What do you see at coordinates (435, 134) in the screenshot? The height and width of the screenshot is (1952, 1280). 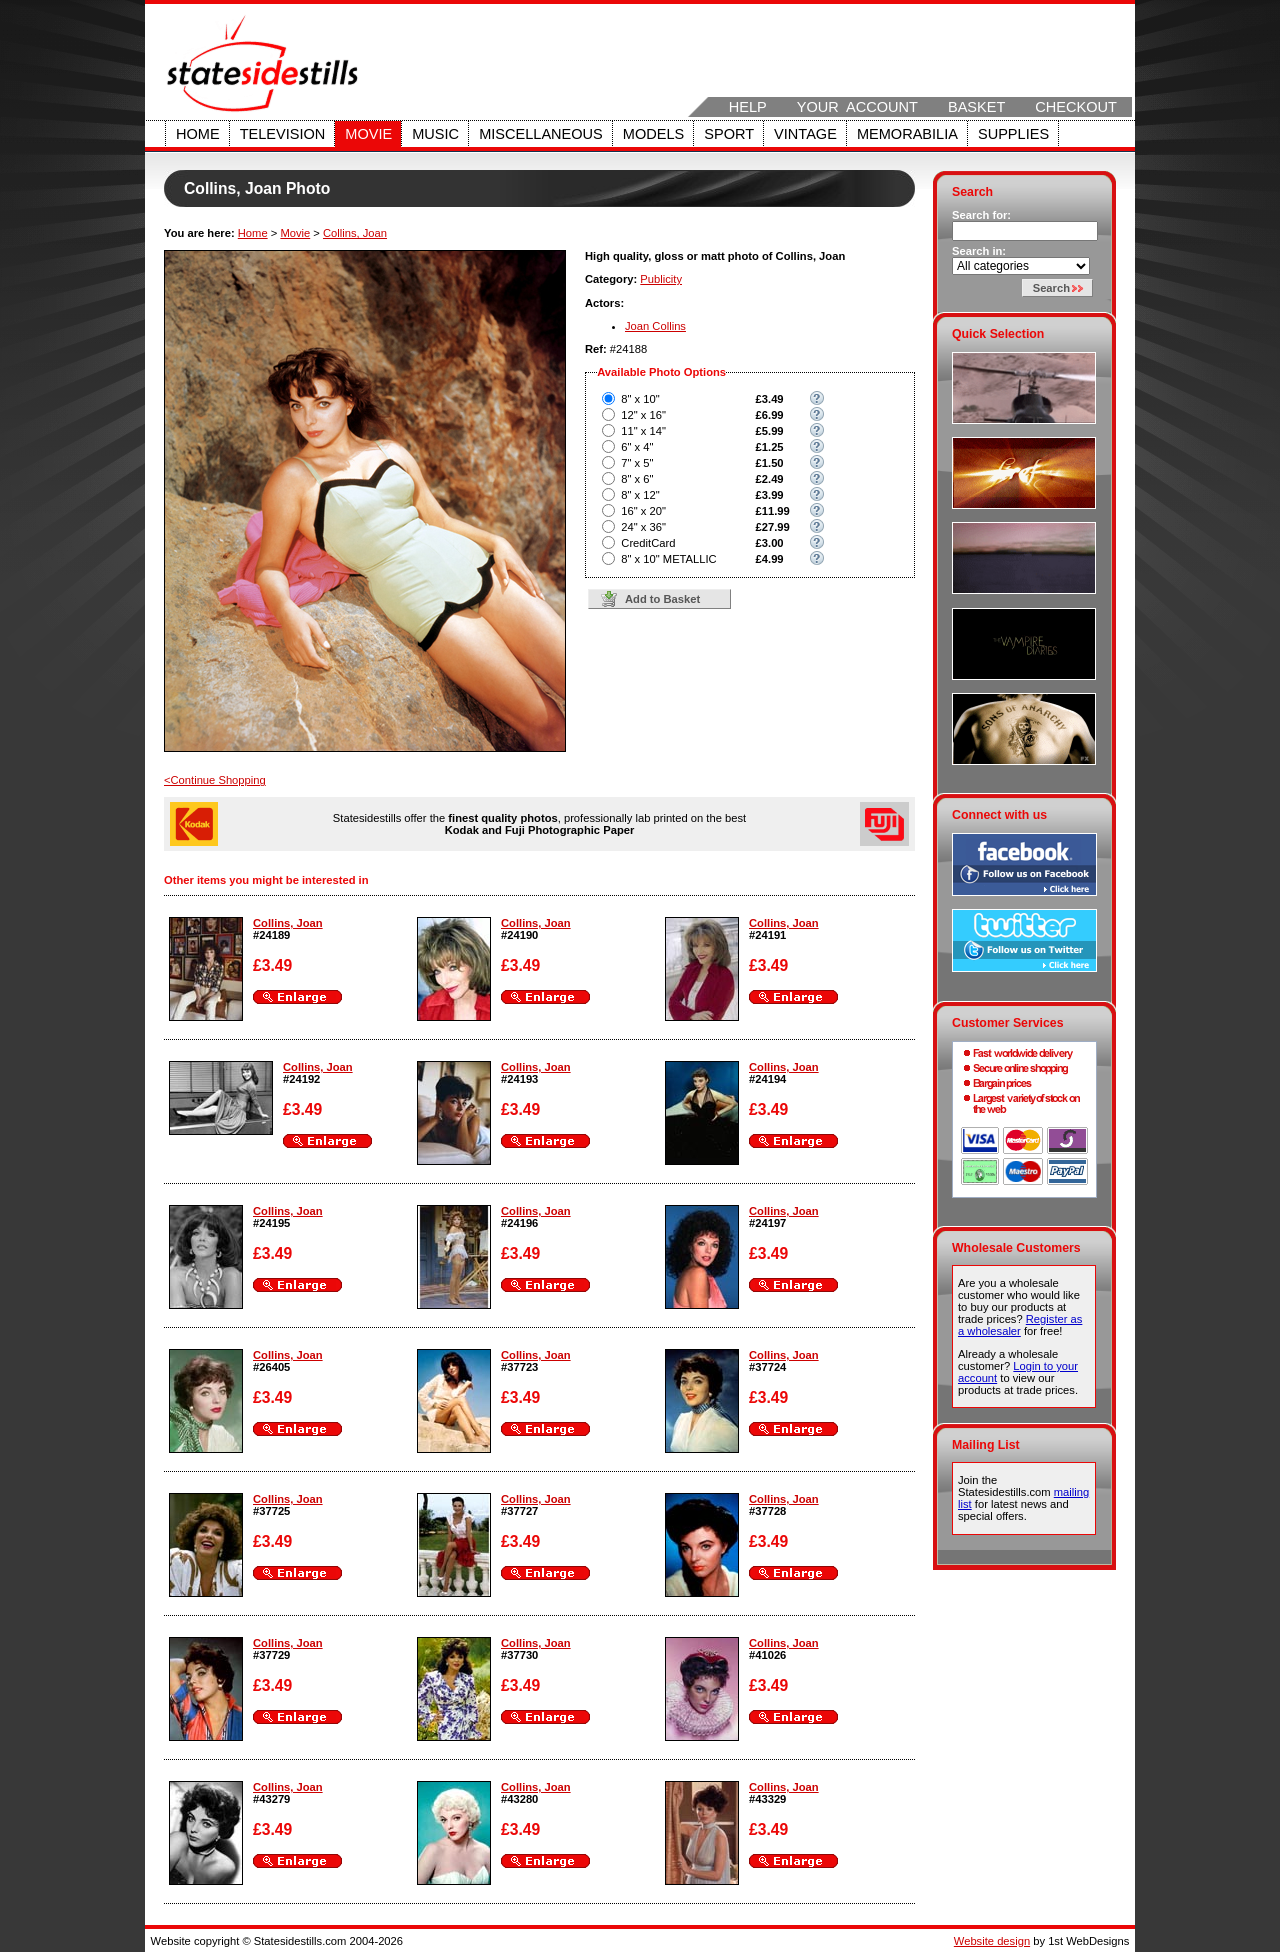 I see `Music` at bounding box center [435, 134].